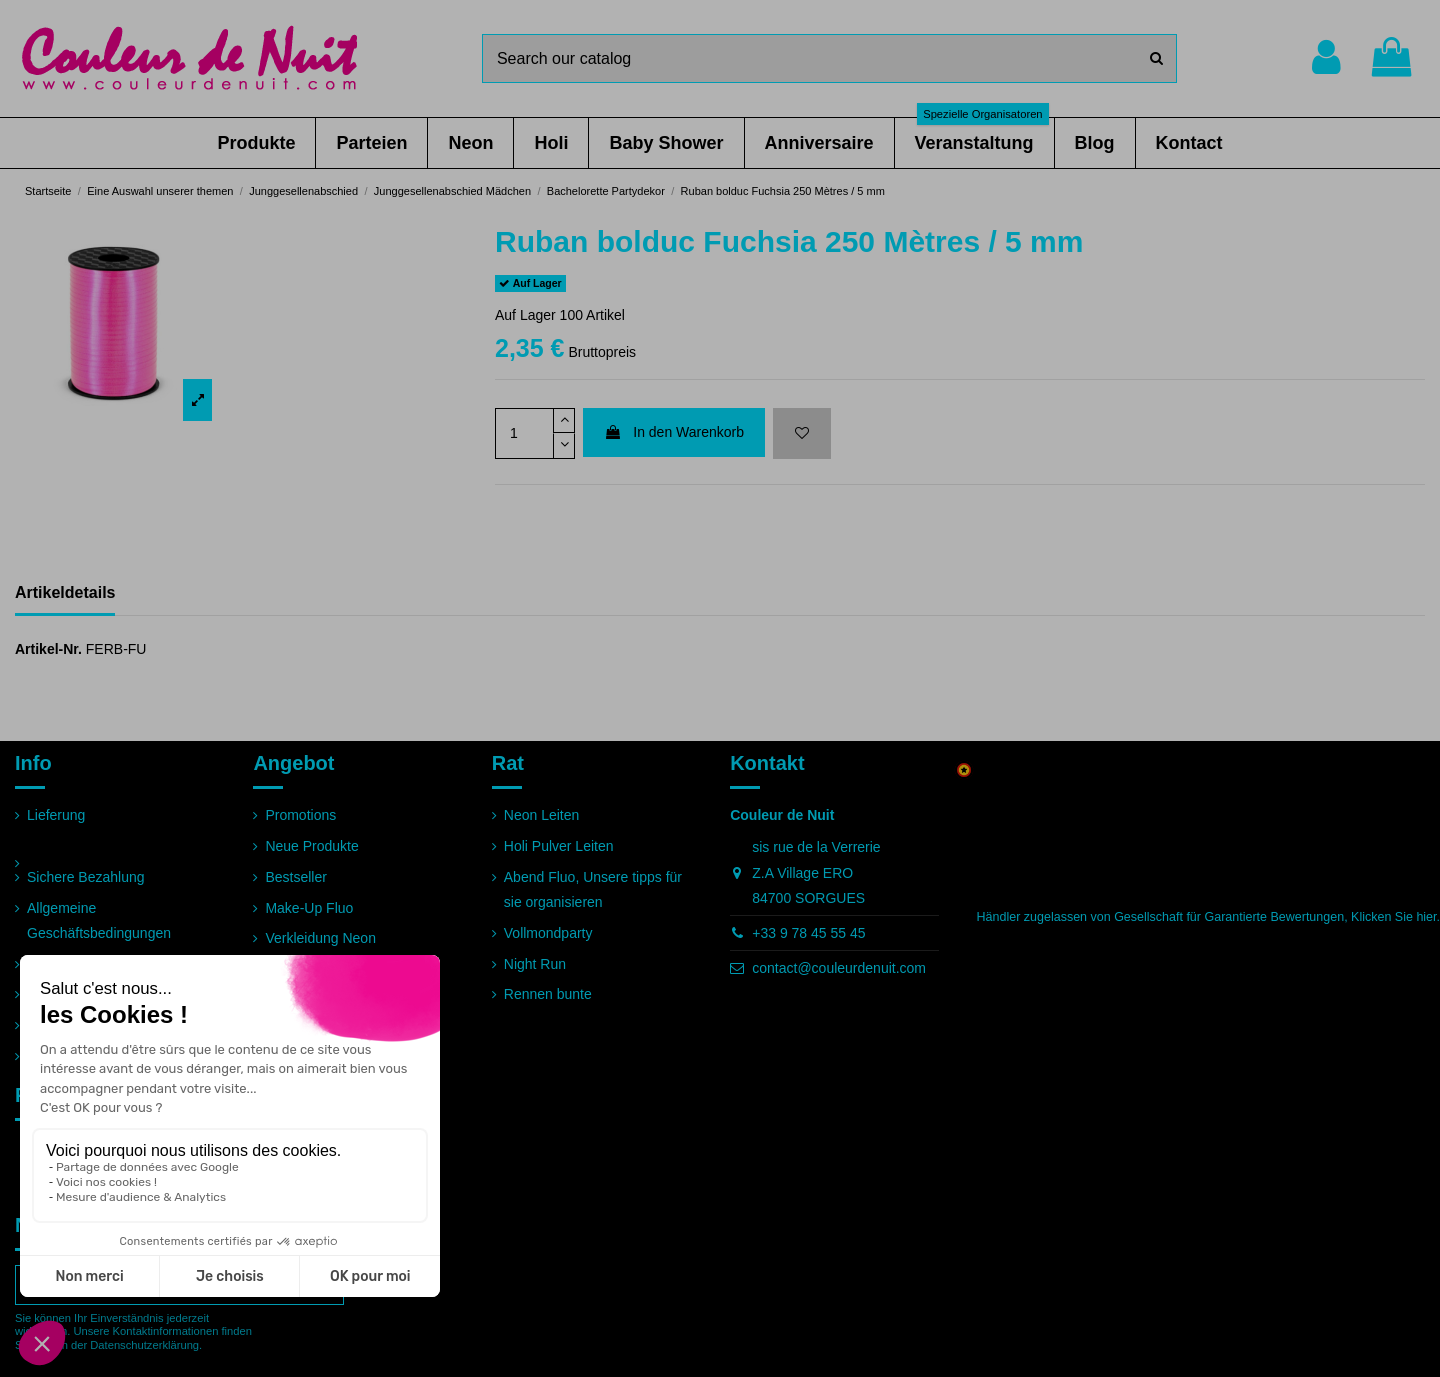 This screenshot has height=1377, width=1440. What do you see at coordinates (1393, 917) in the screenshot?
I see `Klicken Sie hier` at bounding box center [1393, 917].